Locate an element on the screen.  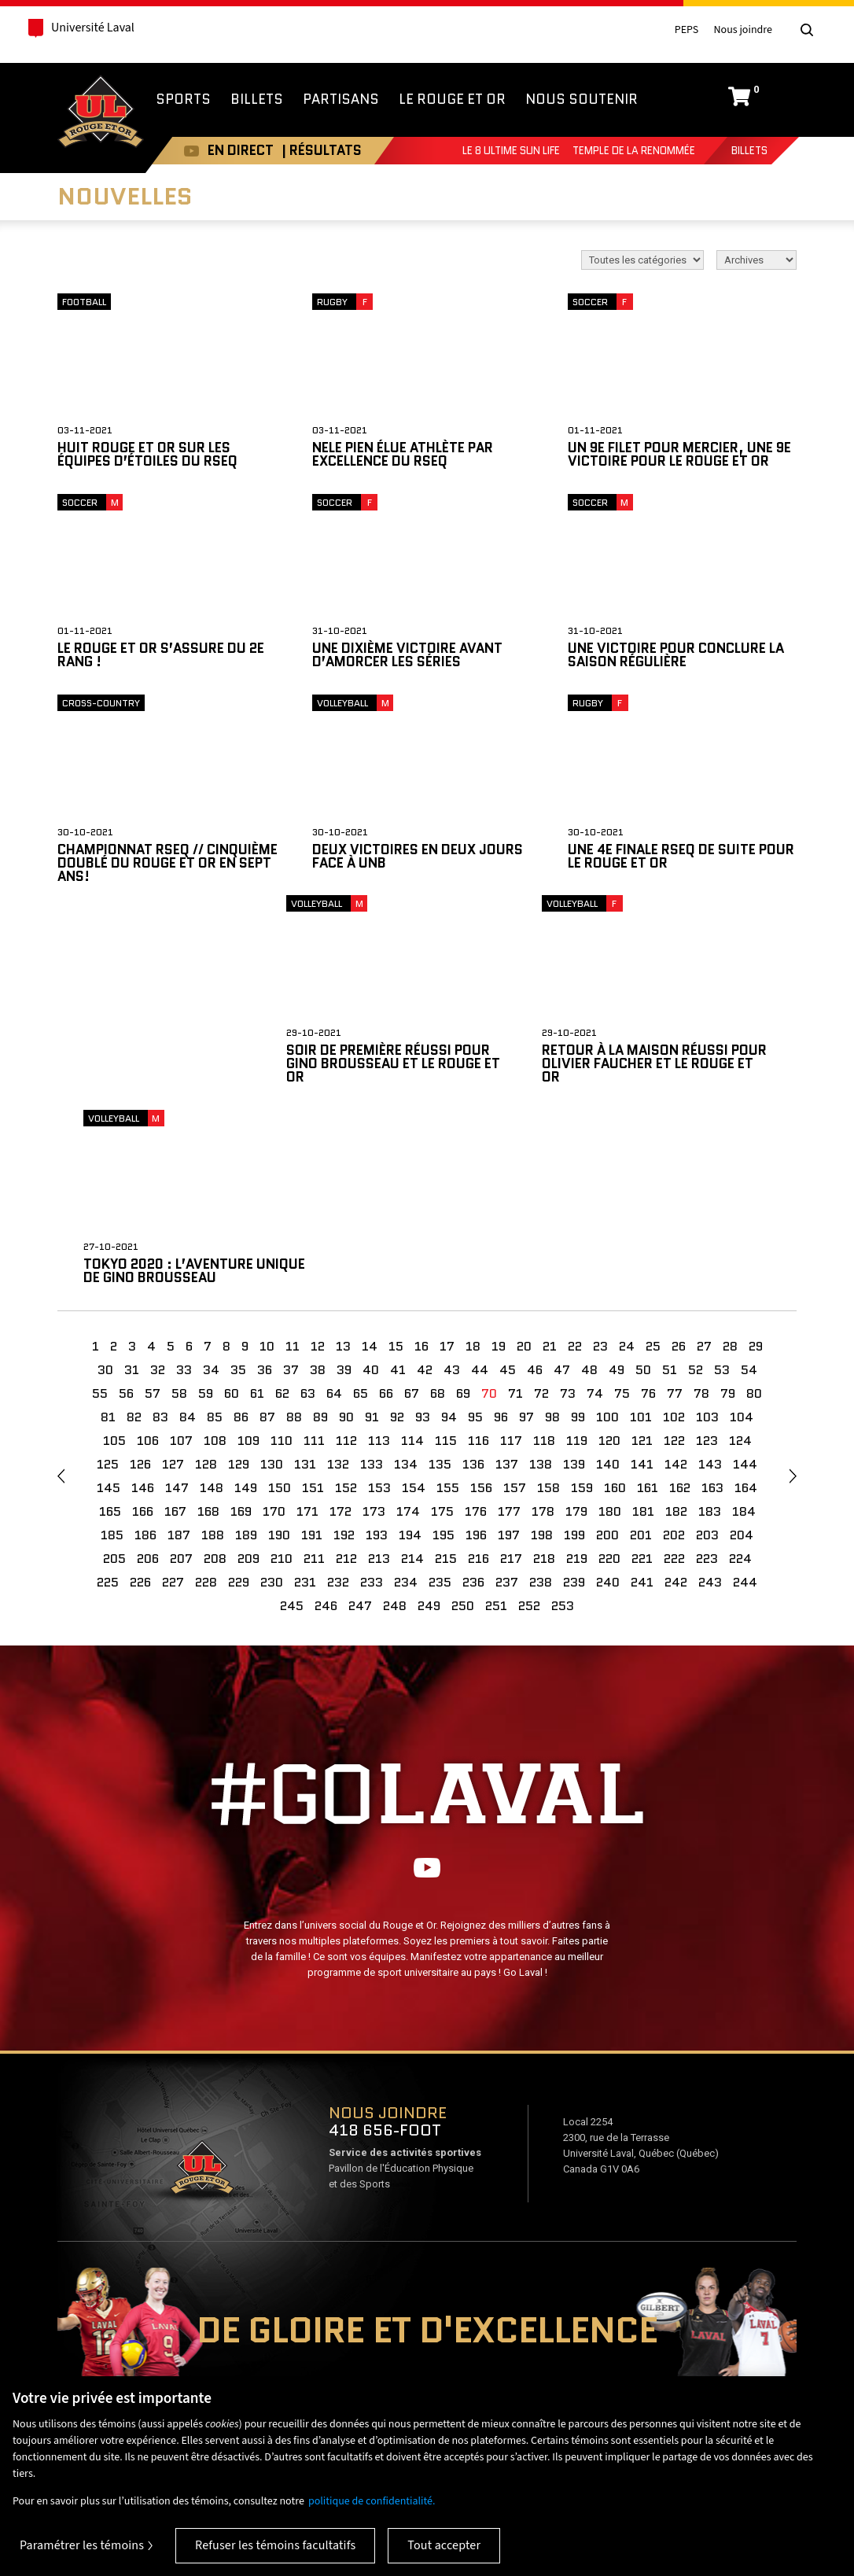
161 is located at coordinates (647, 1301).